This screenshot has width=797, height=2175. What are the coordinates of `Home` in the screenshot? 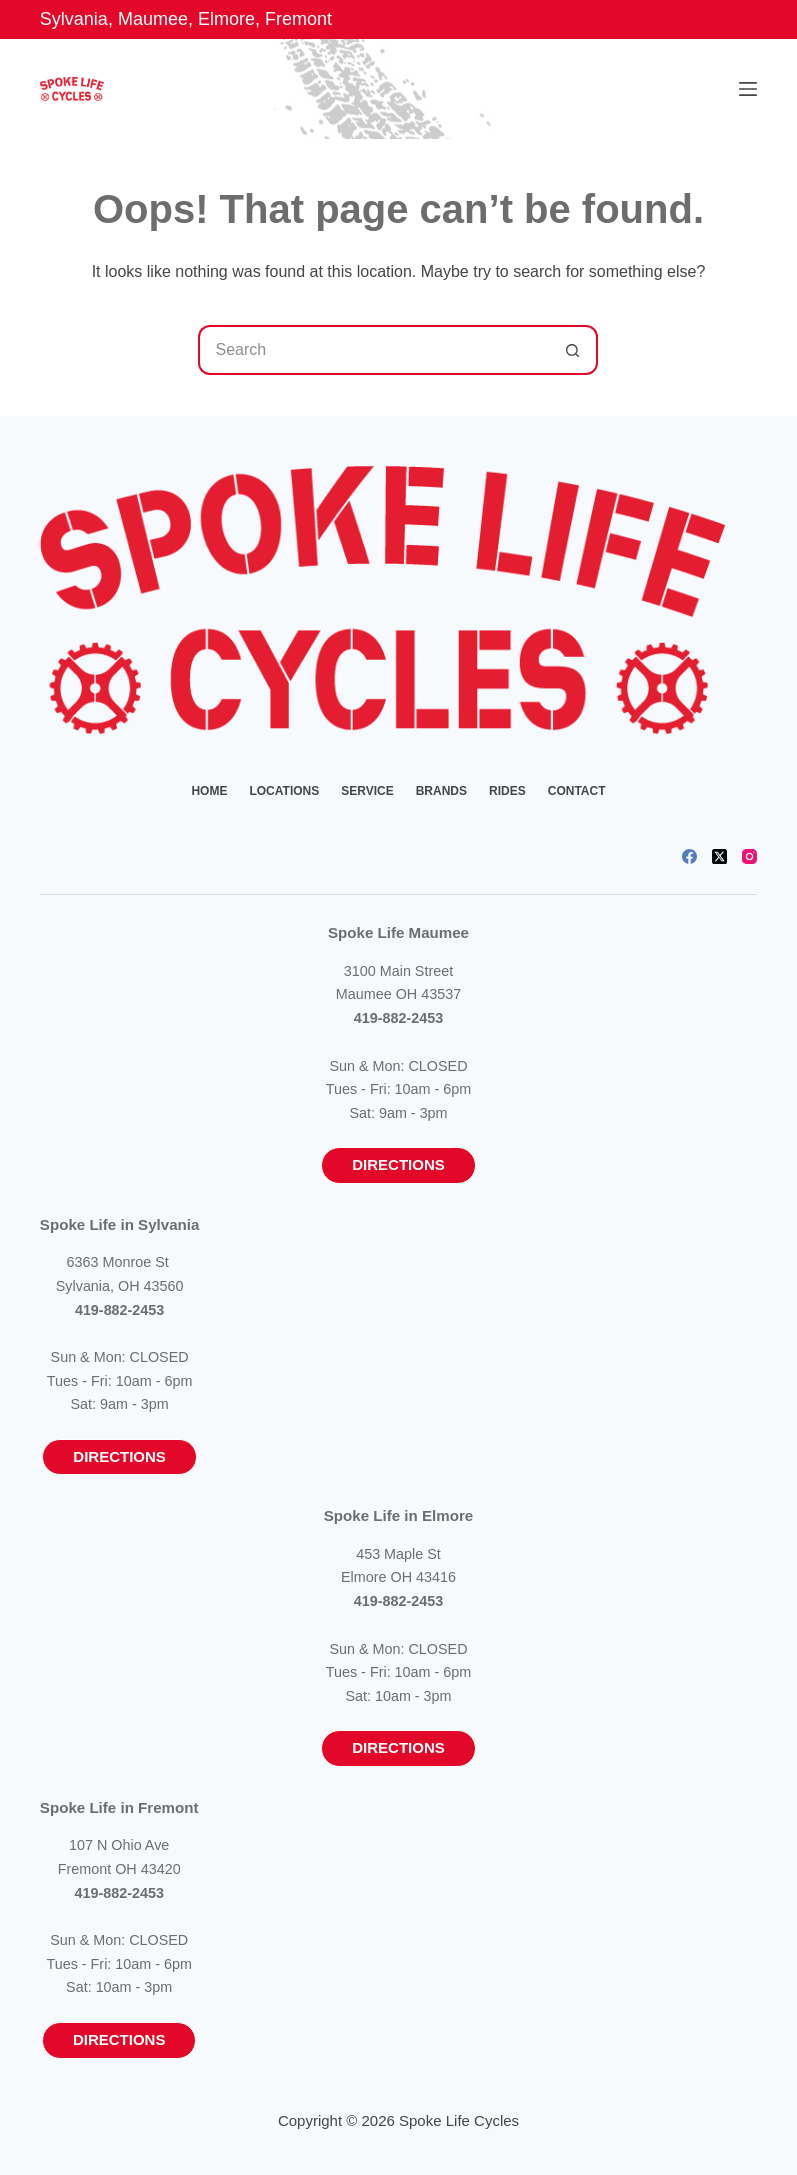 It's located at (209, 791).